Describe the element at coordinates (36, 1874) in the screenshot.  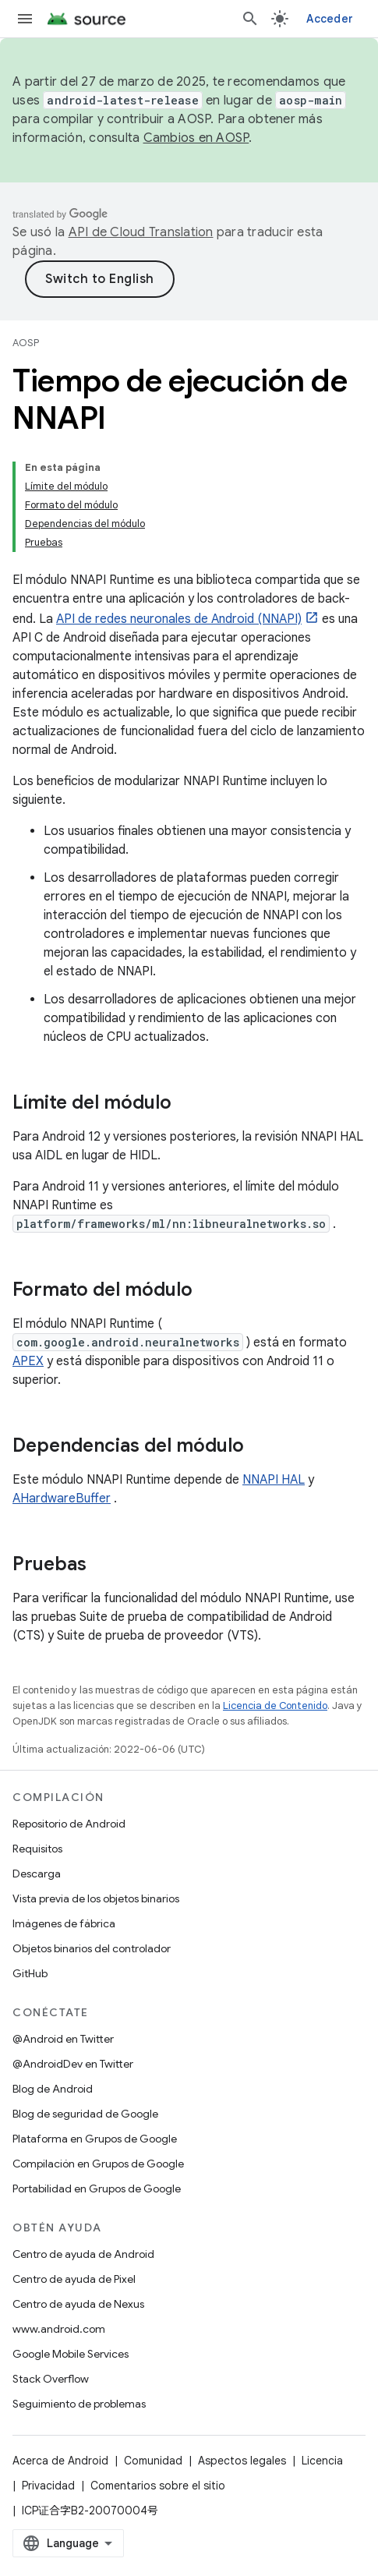
I see `Descarga` at that location.